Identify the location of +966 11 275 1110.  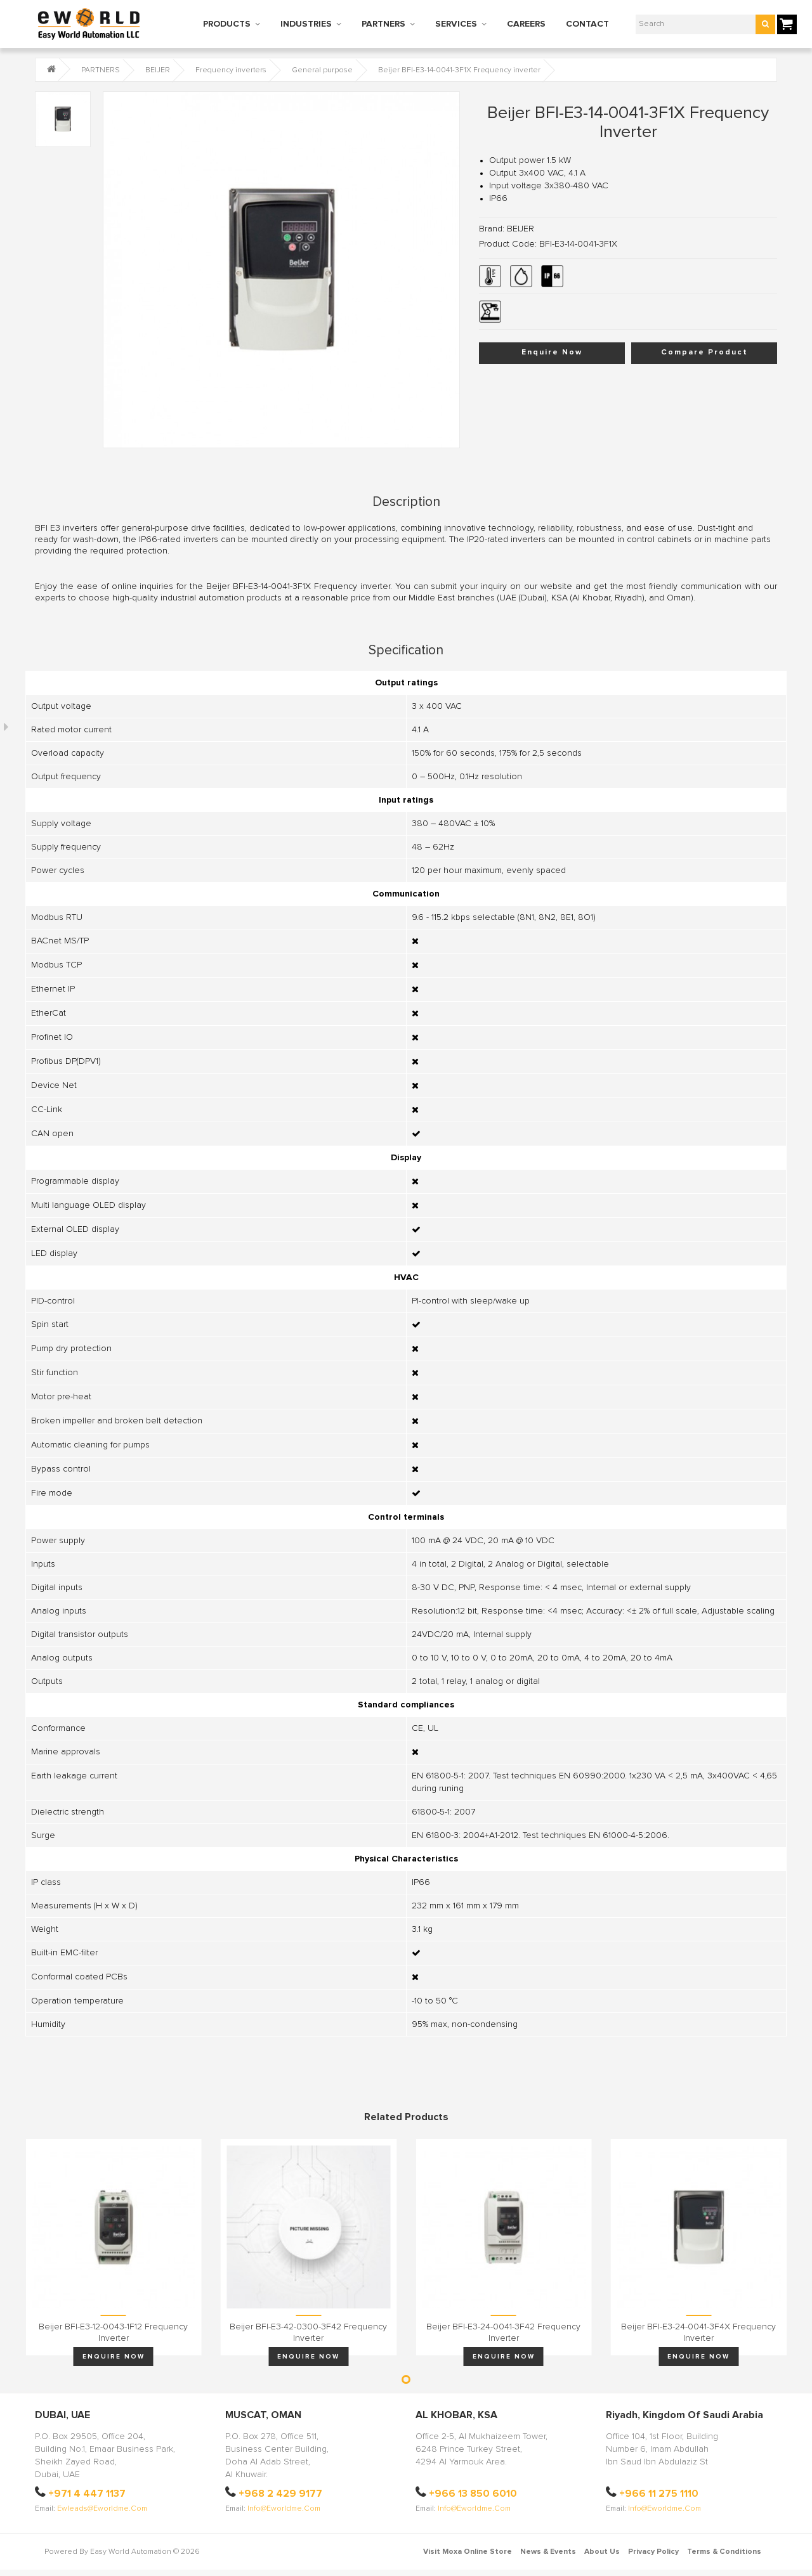
(658, 2494).